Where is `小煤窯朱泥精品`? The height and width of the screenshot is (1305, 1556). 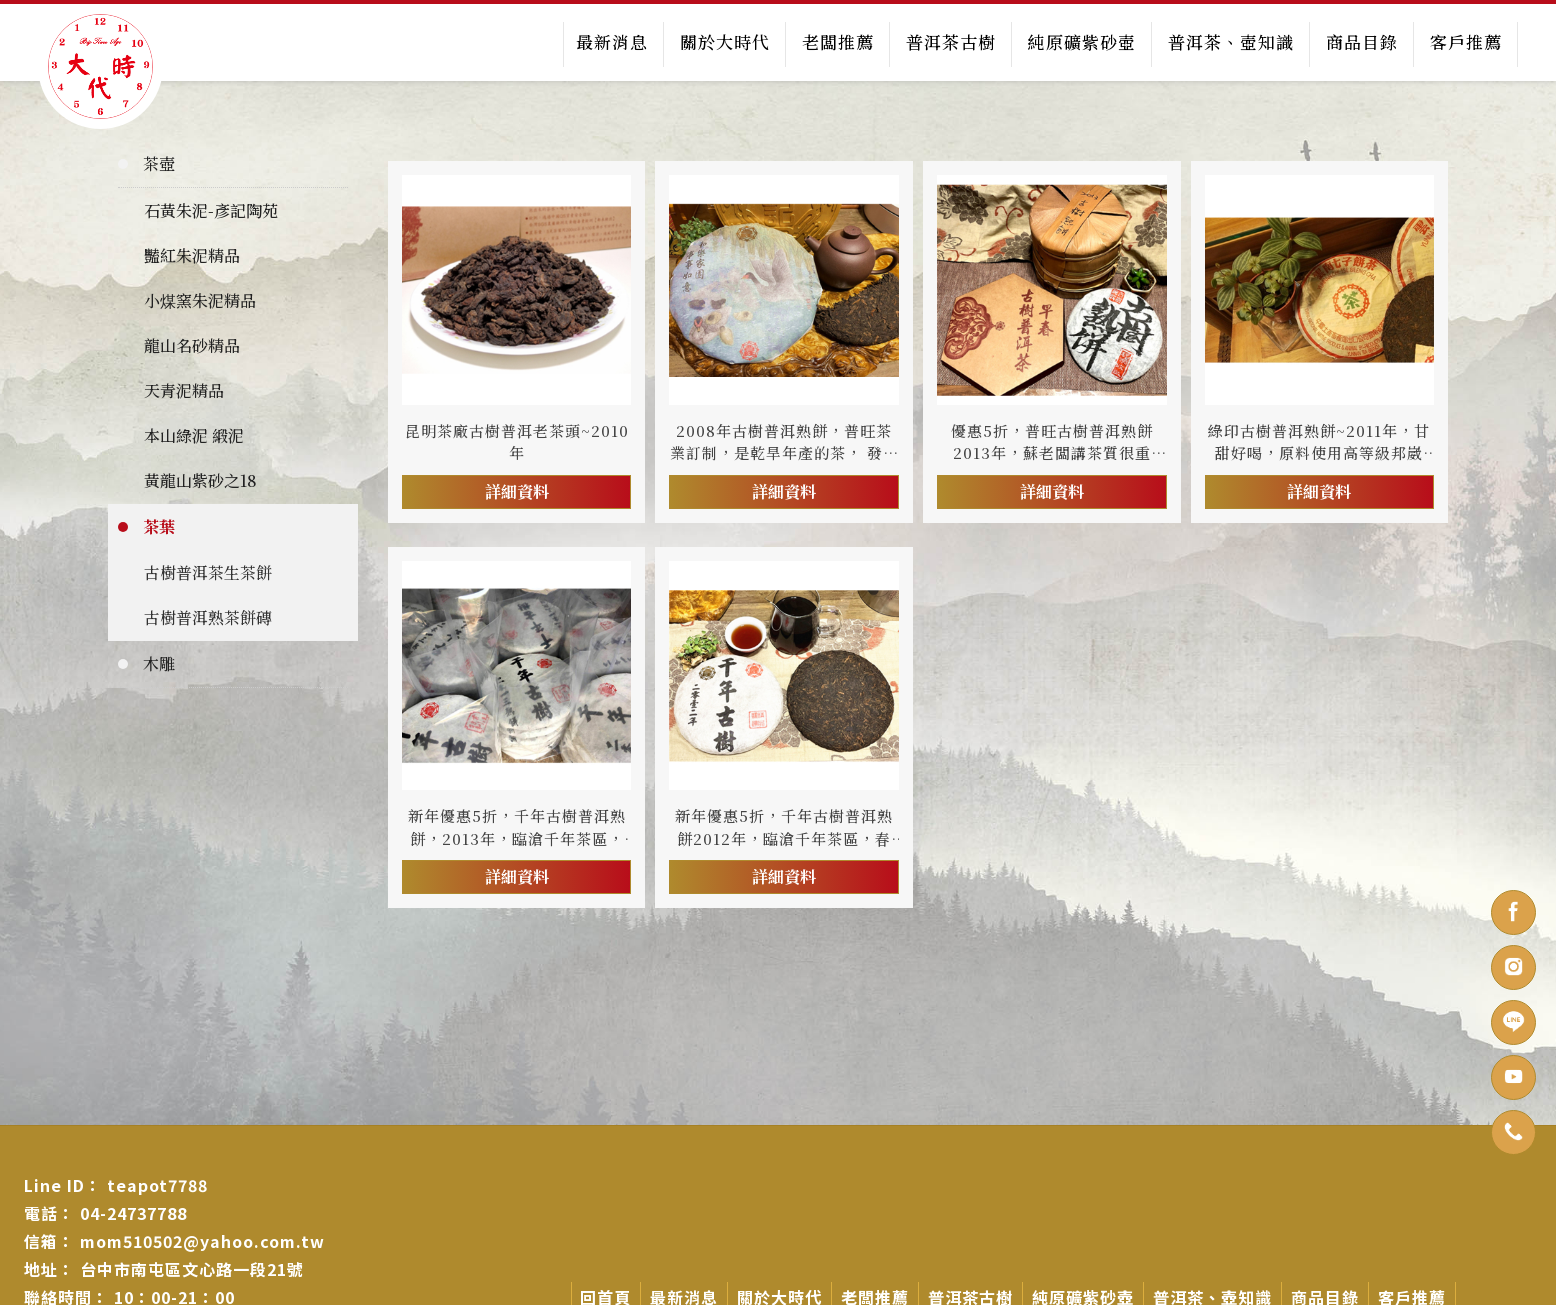 小煤窯朱泥精品 is located at coordinates (200, 299).